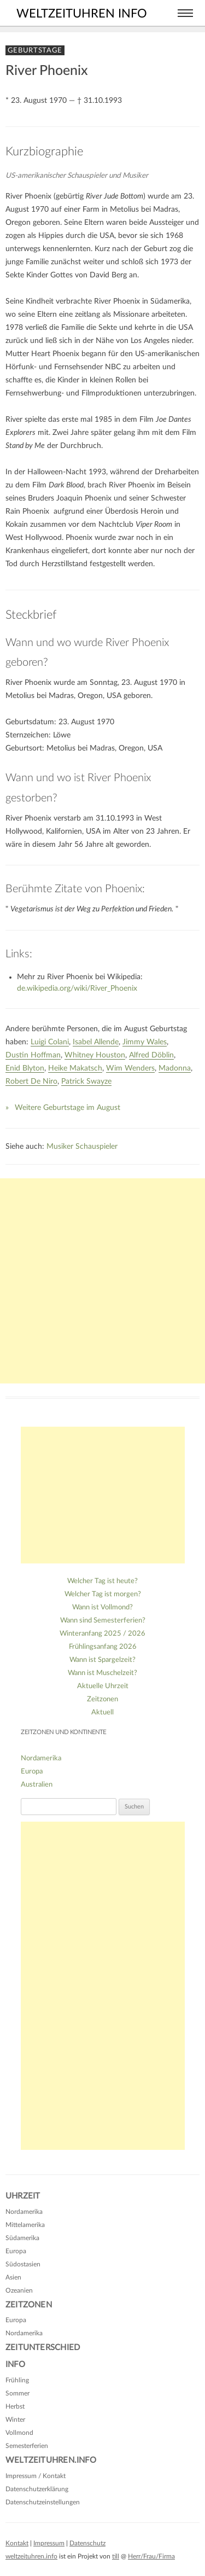  I want to click on Info, so click(15, 2364).